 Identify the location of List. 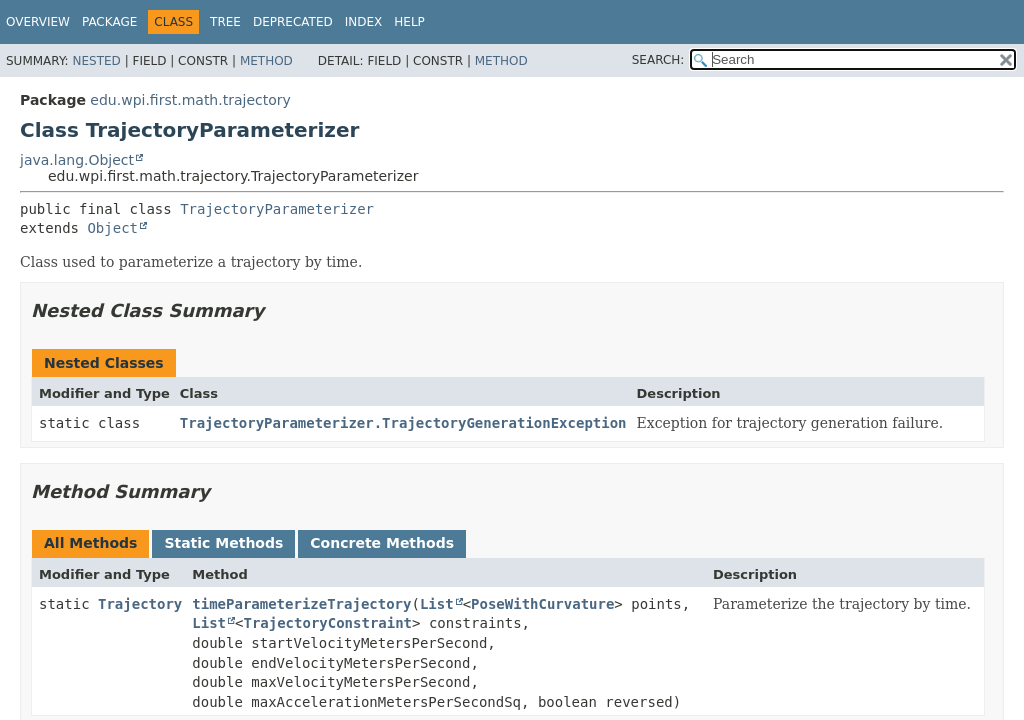
(437, 604).